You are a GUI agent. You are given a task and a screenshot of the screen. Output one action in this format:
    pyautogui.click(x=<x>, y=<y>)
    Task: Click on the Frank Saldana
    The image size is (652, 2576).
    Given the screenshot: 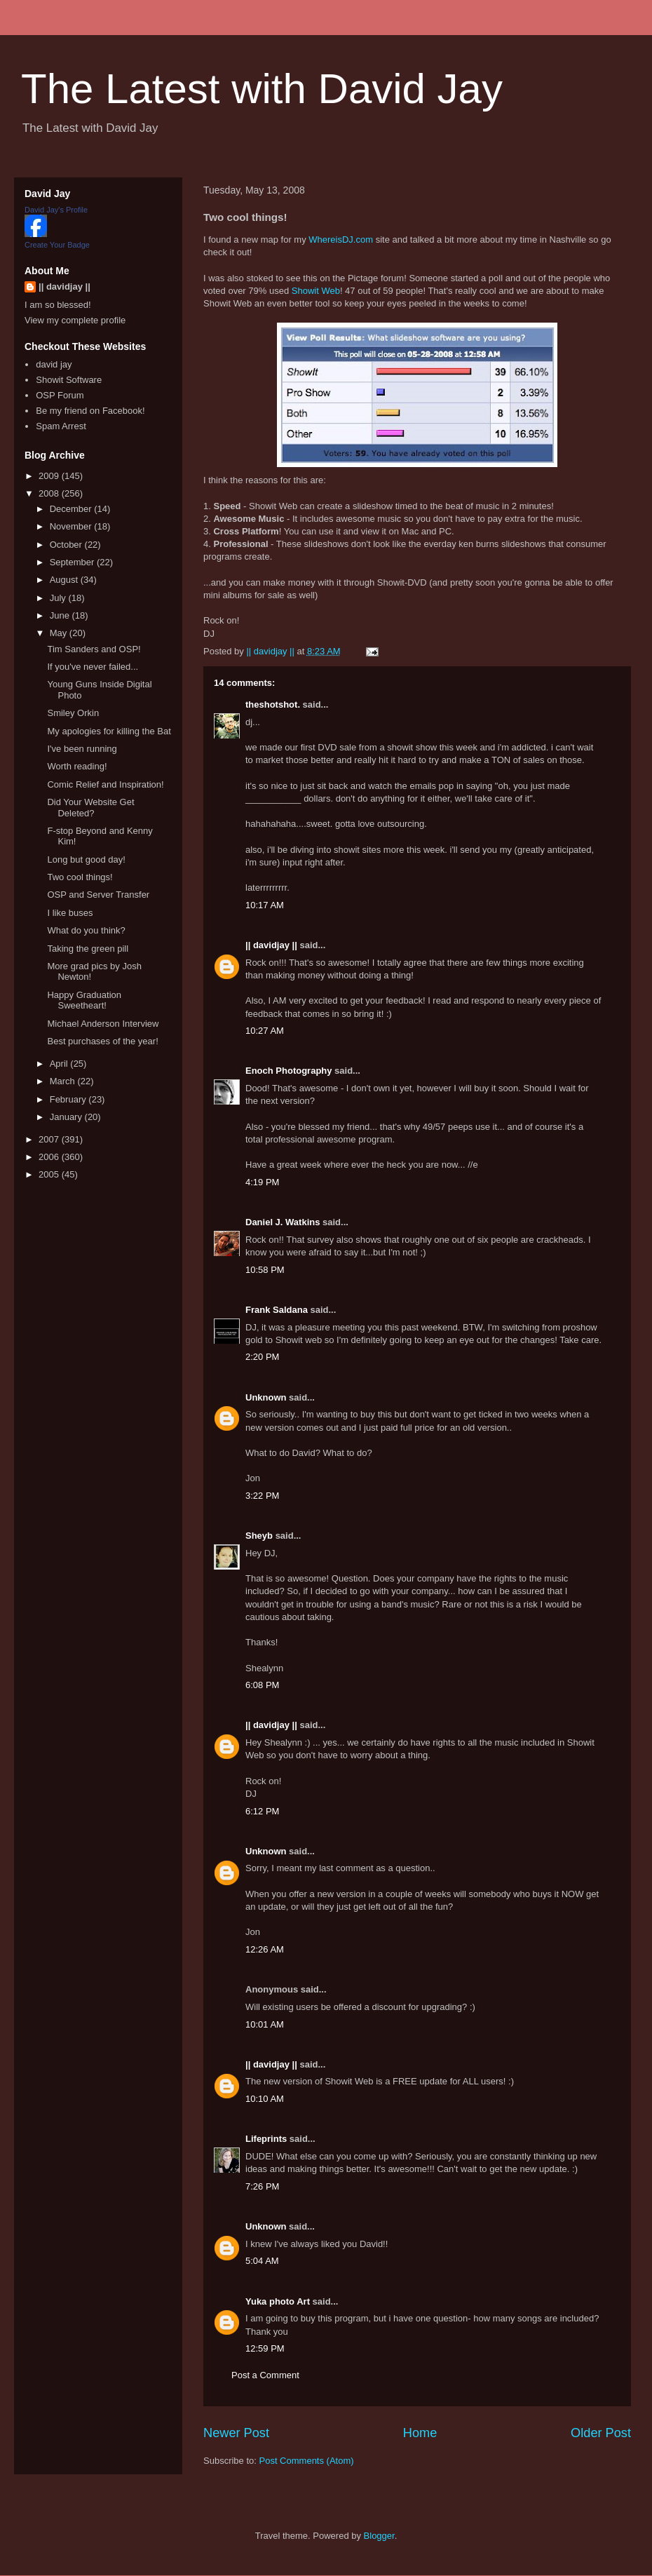 What is the action you would take?
    pyautogui.click(x=276, y=1309)
    